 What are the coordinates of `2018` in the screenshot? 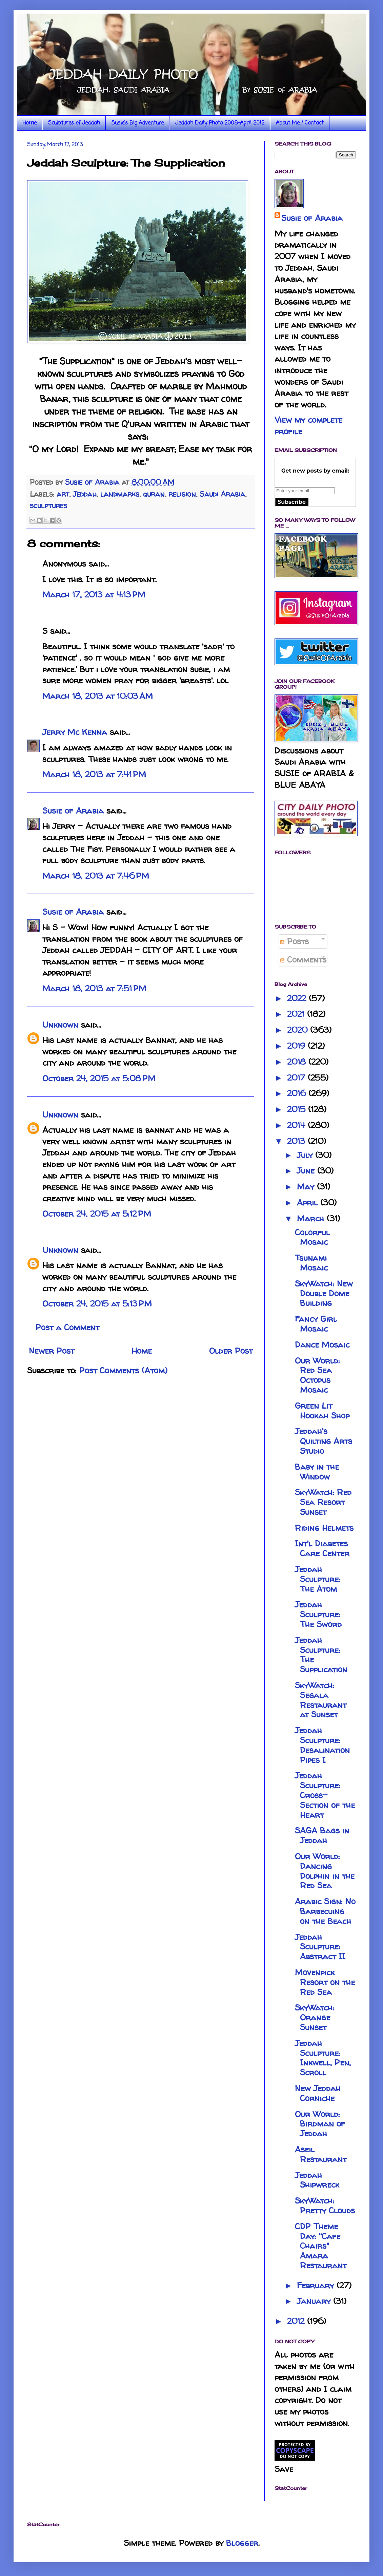 It's located at (297, 1061).